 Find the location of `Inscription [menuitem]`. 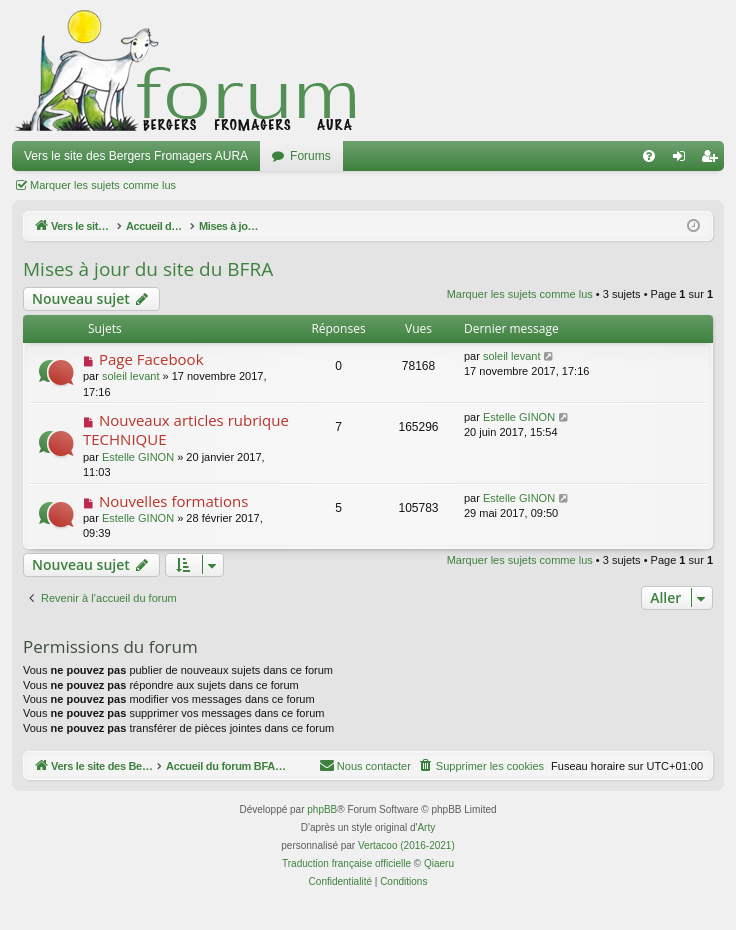

Inscription [menuitem] is located at coordinates (713, 160).